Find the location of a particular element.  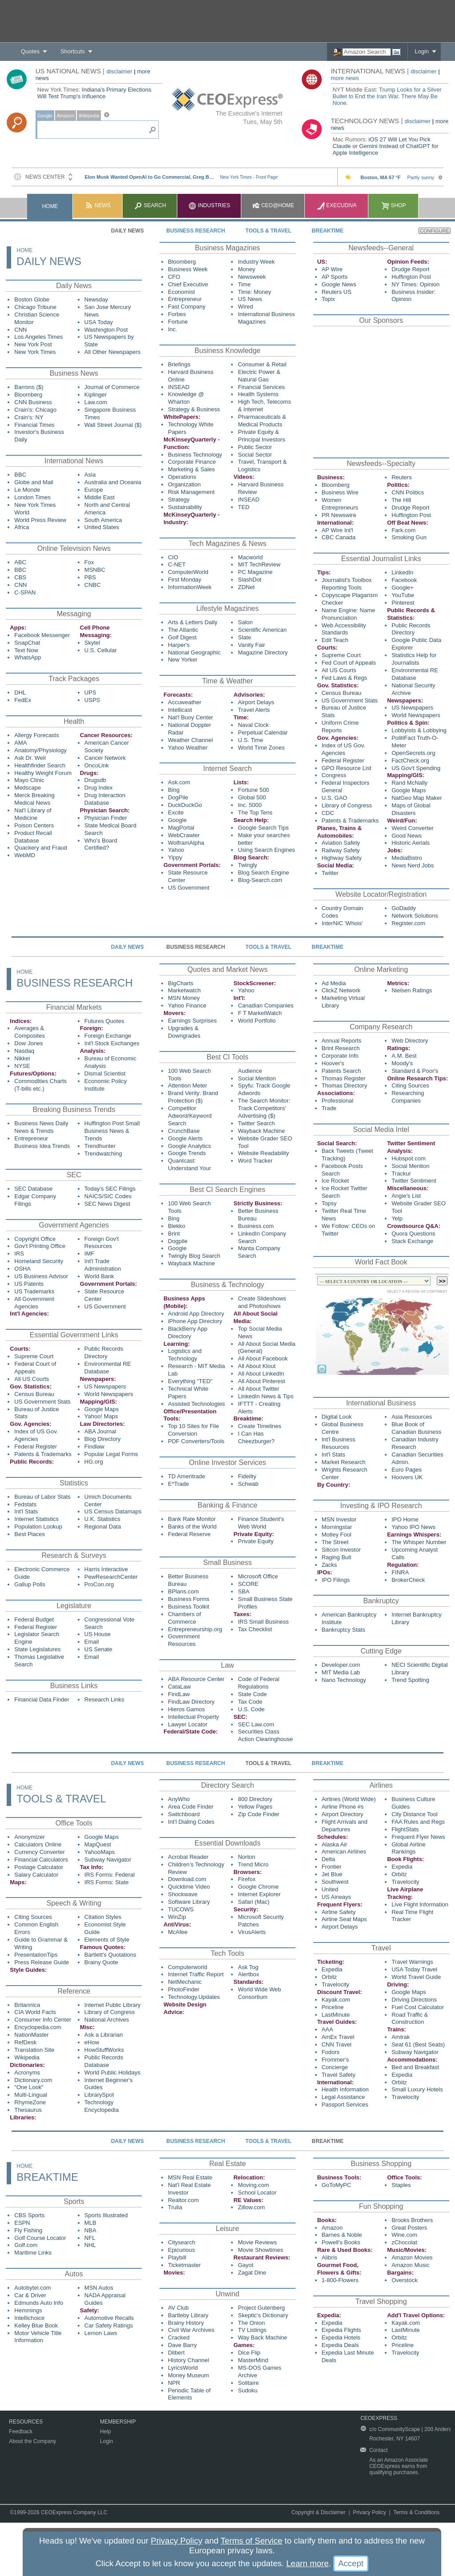

Blue Book of Canadian Business is located at coordinates (416, 1428).